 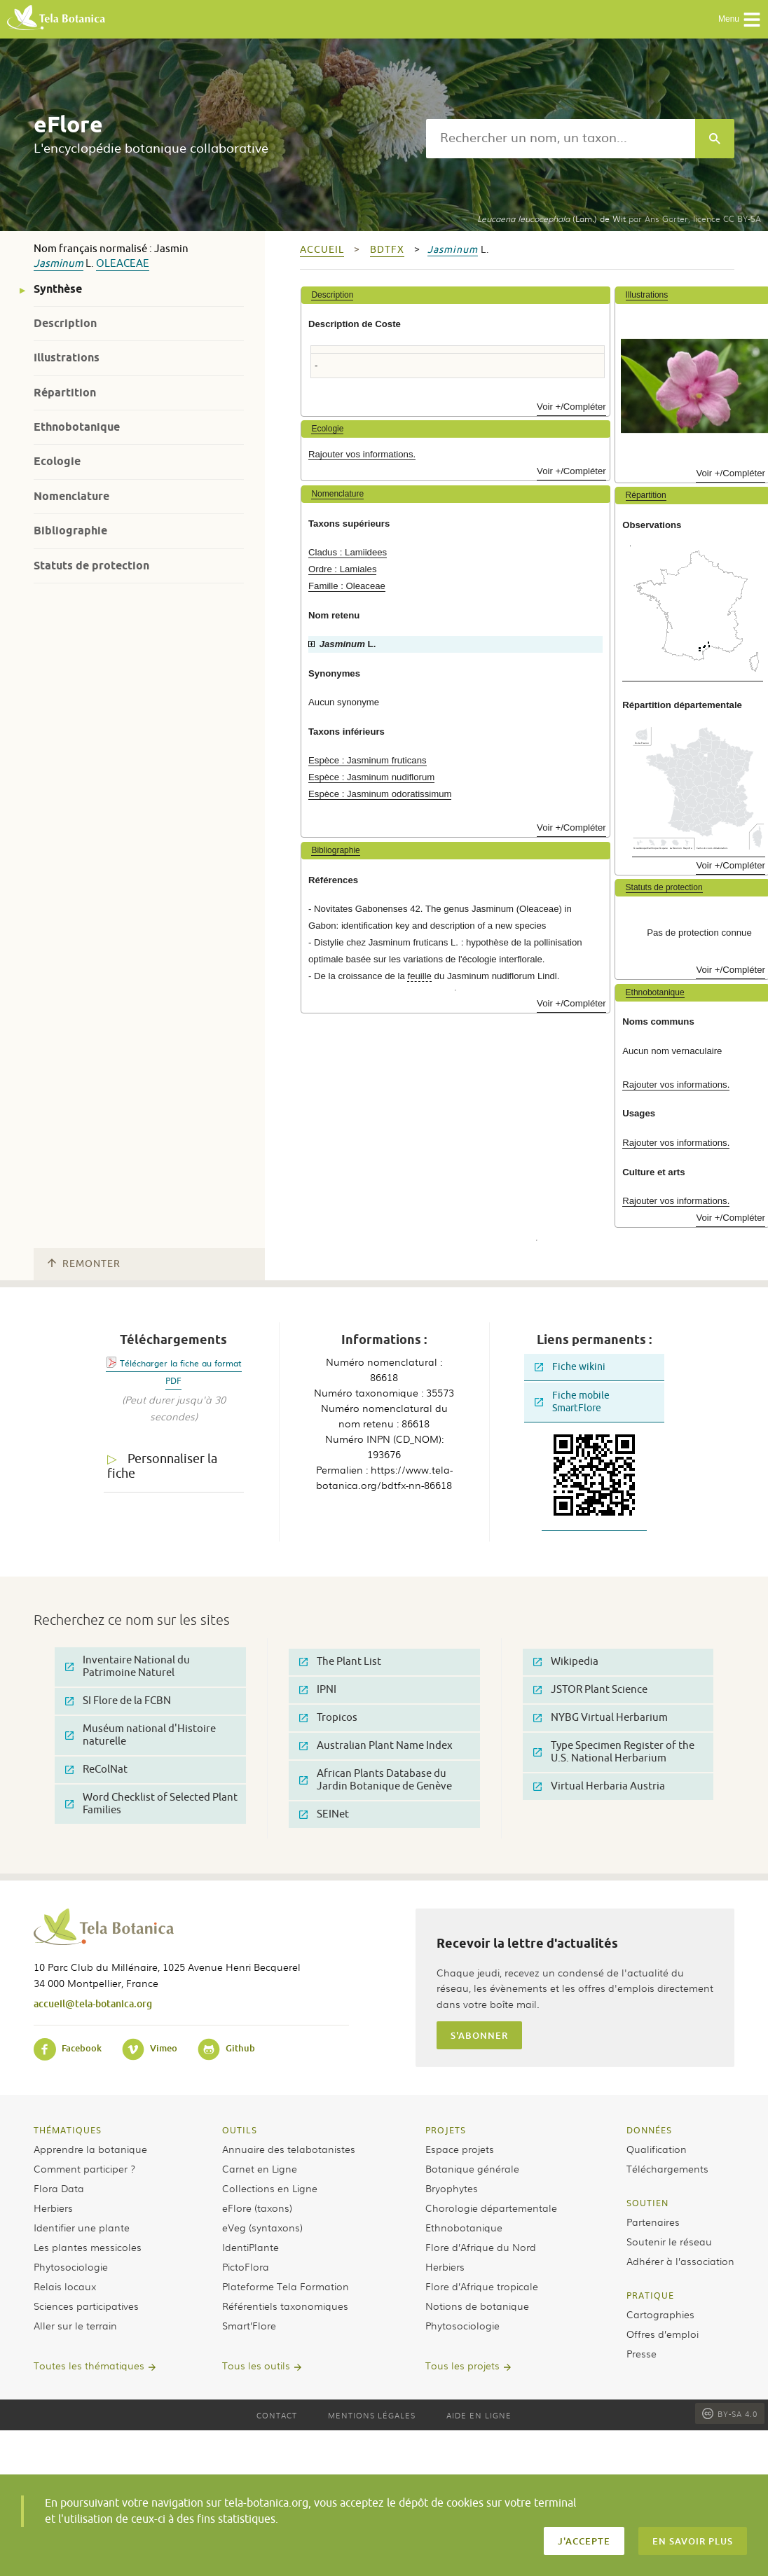 I want to click on ReColNat, so click(x=96, y=1769).